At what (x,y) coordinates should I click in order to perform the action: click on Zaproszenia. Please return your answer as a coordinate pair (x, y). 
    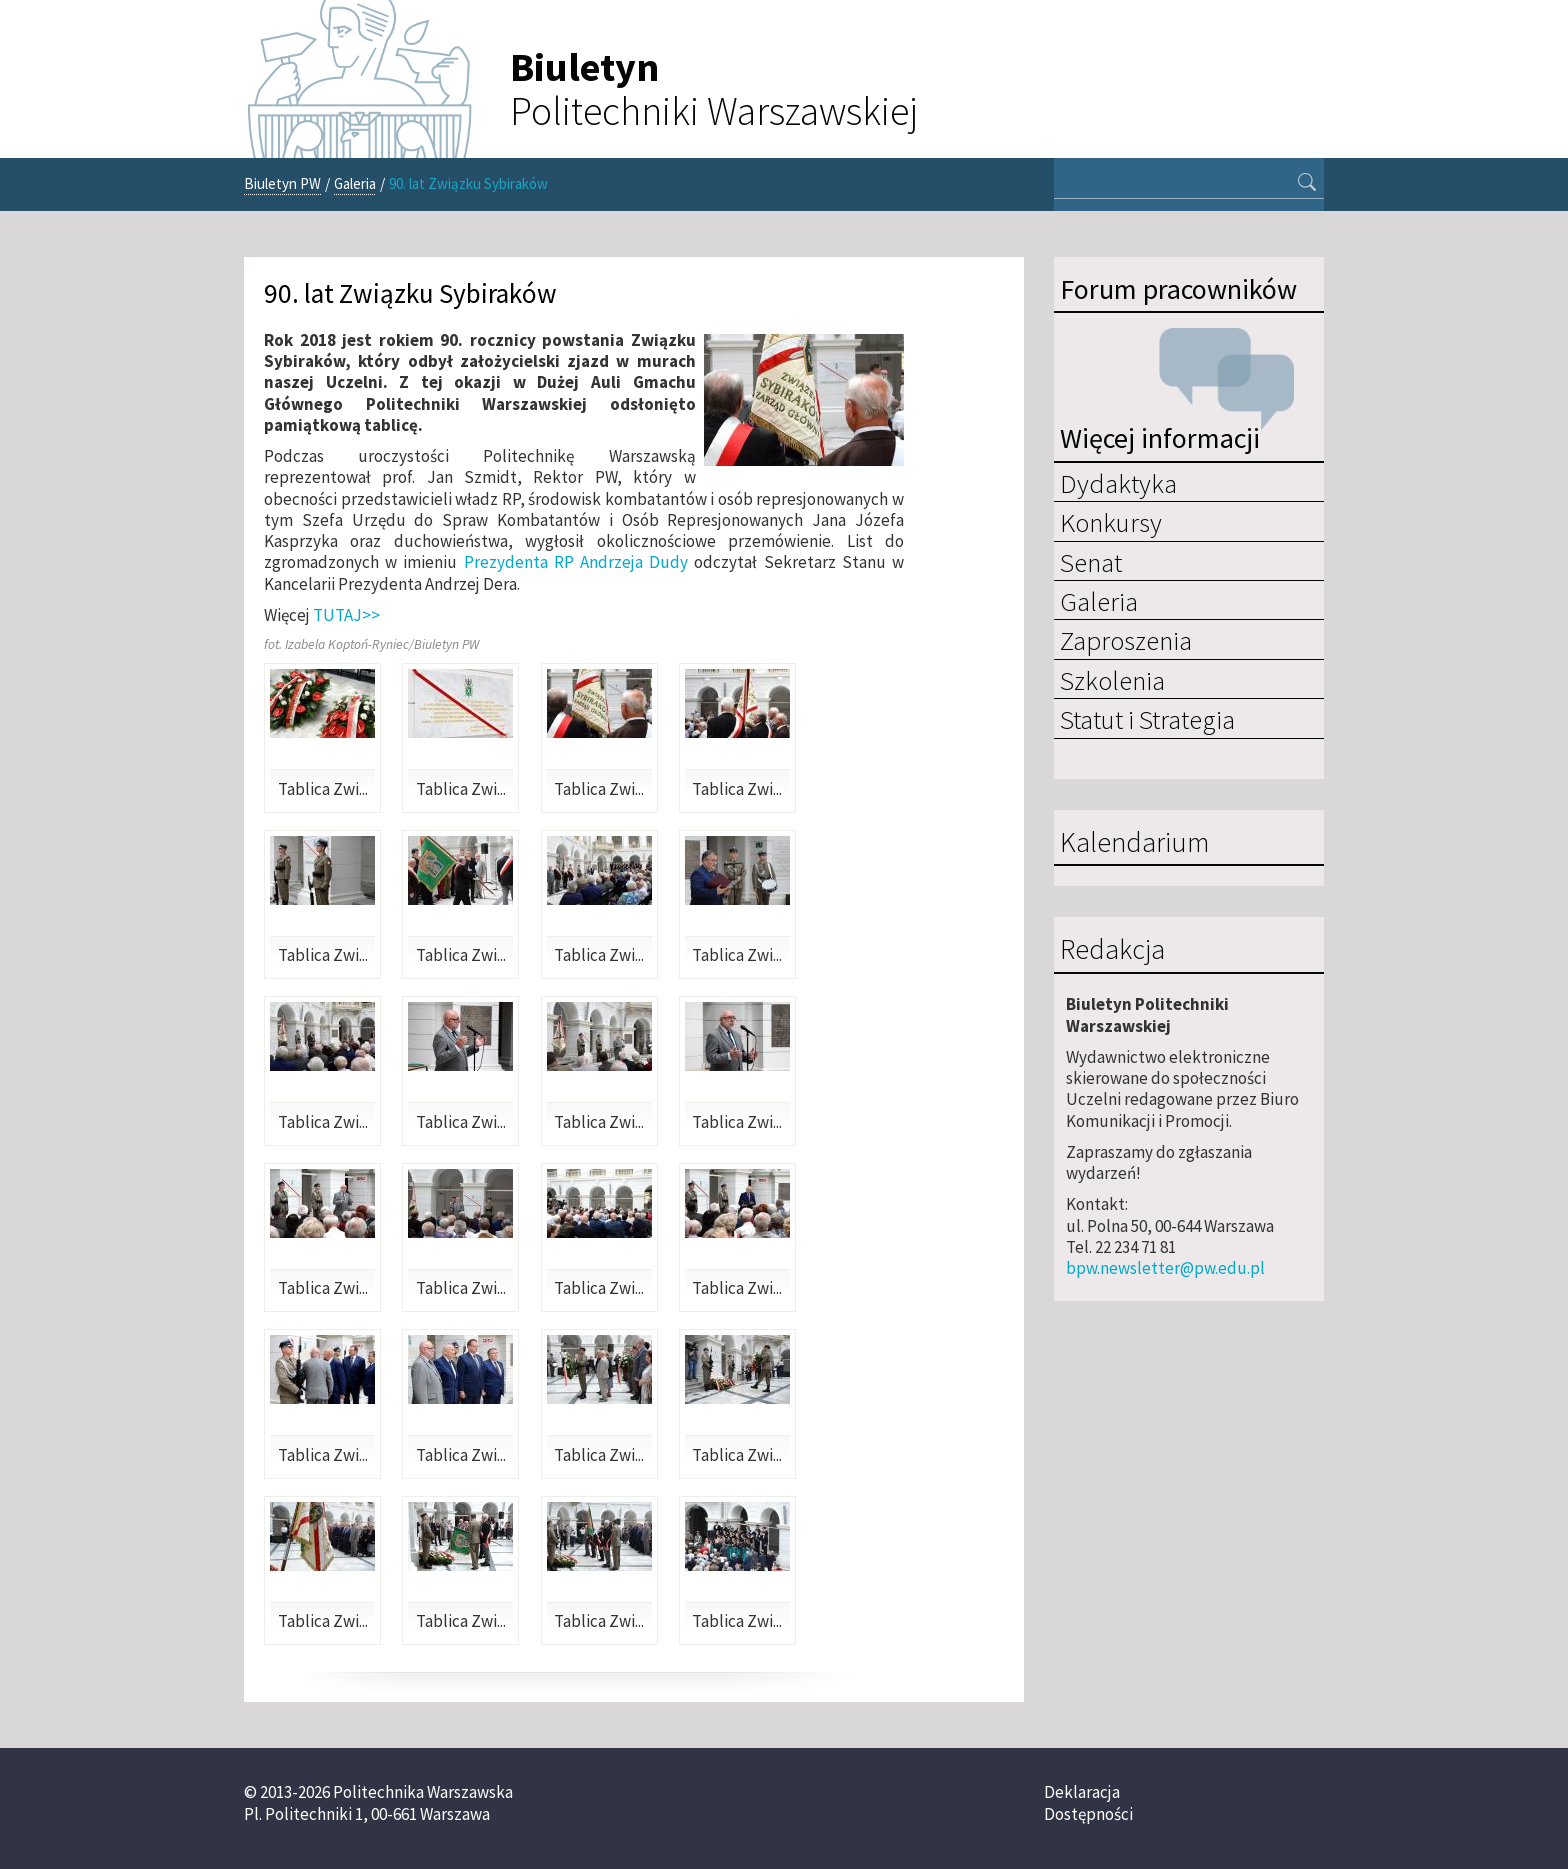
    Looking at the image, I should click on (1126, 640).